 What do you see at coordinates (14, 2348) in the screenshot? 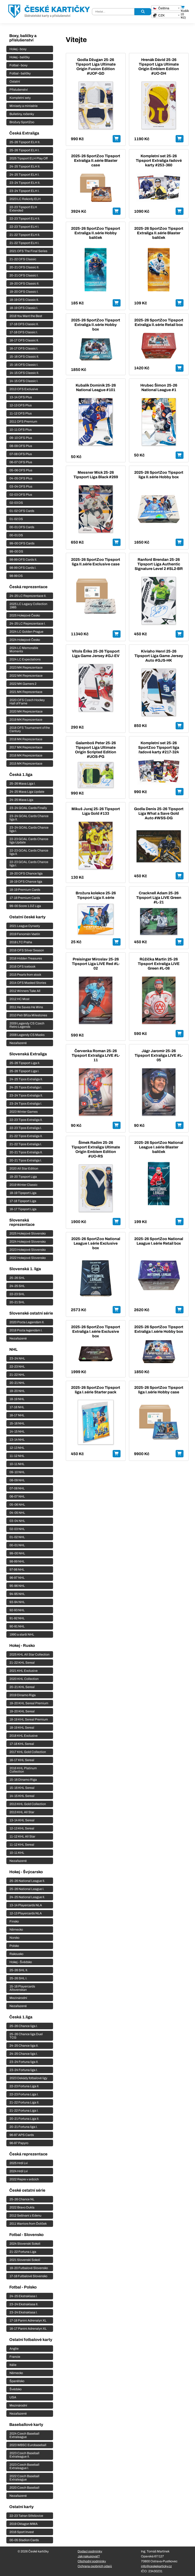
I see `Anglie` at bounding box center [14, 2348].